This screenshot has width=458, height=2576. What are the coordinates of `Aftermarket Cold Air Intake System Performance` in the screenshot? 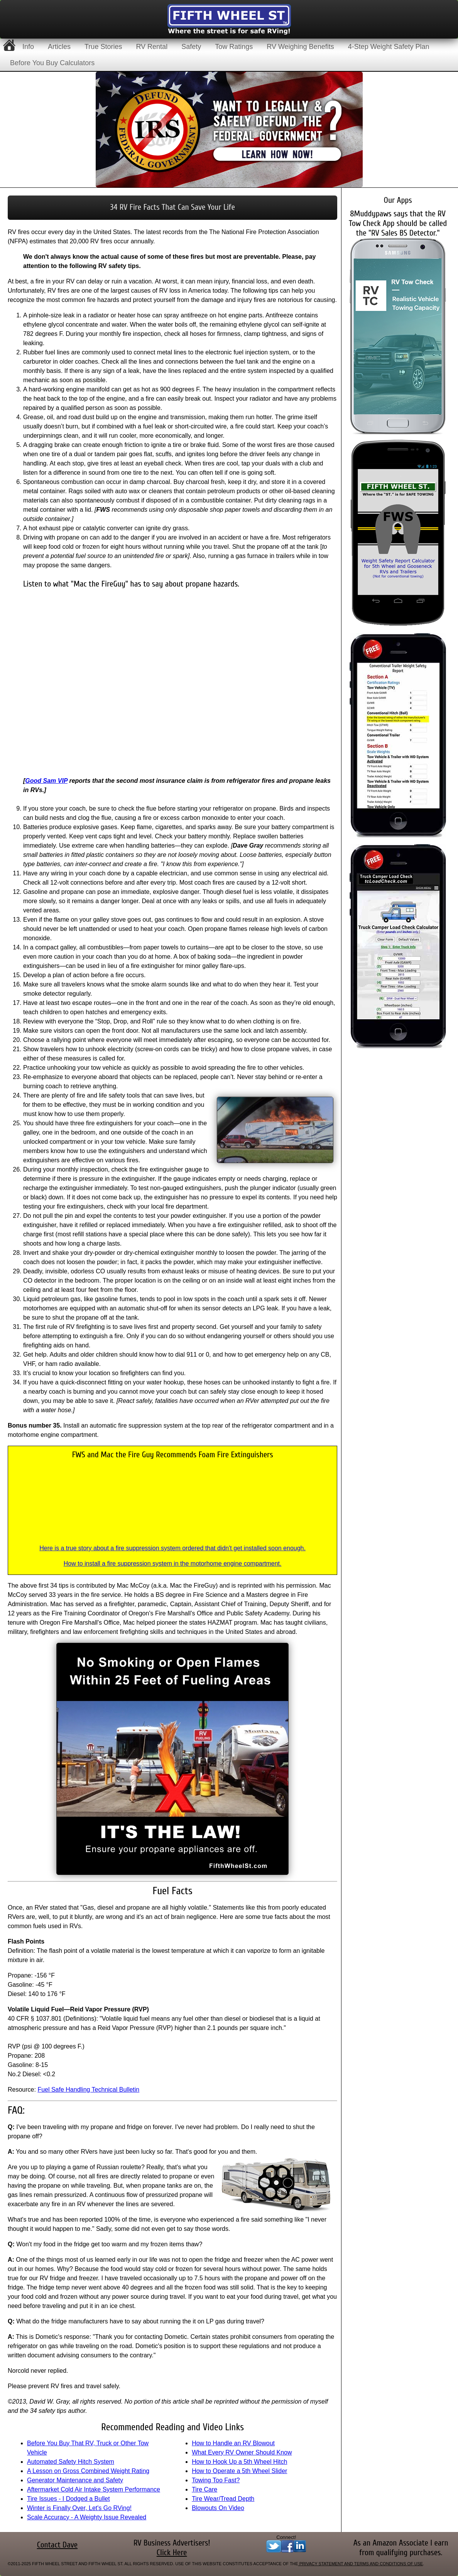 It's located at (93, 2489).